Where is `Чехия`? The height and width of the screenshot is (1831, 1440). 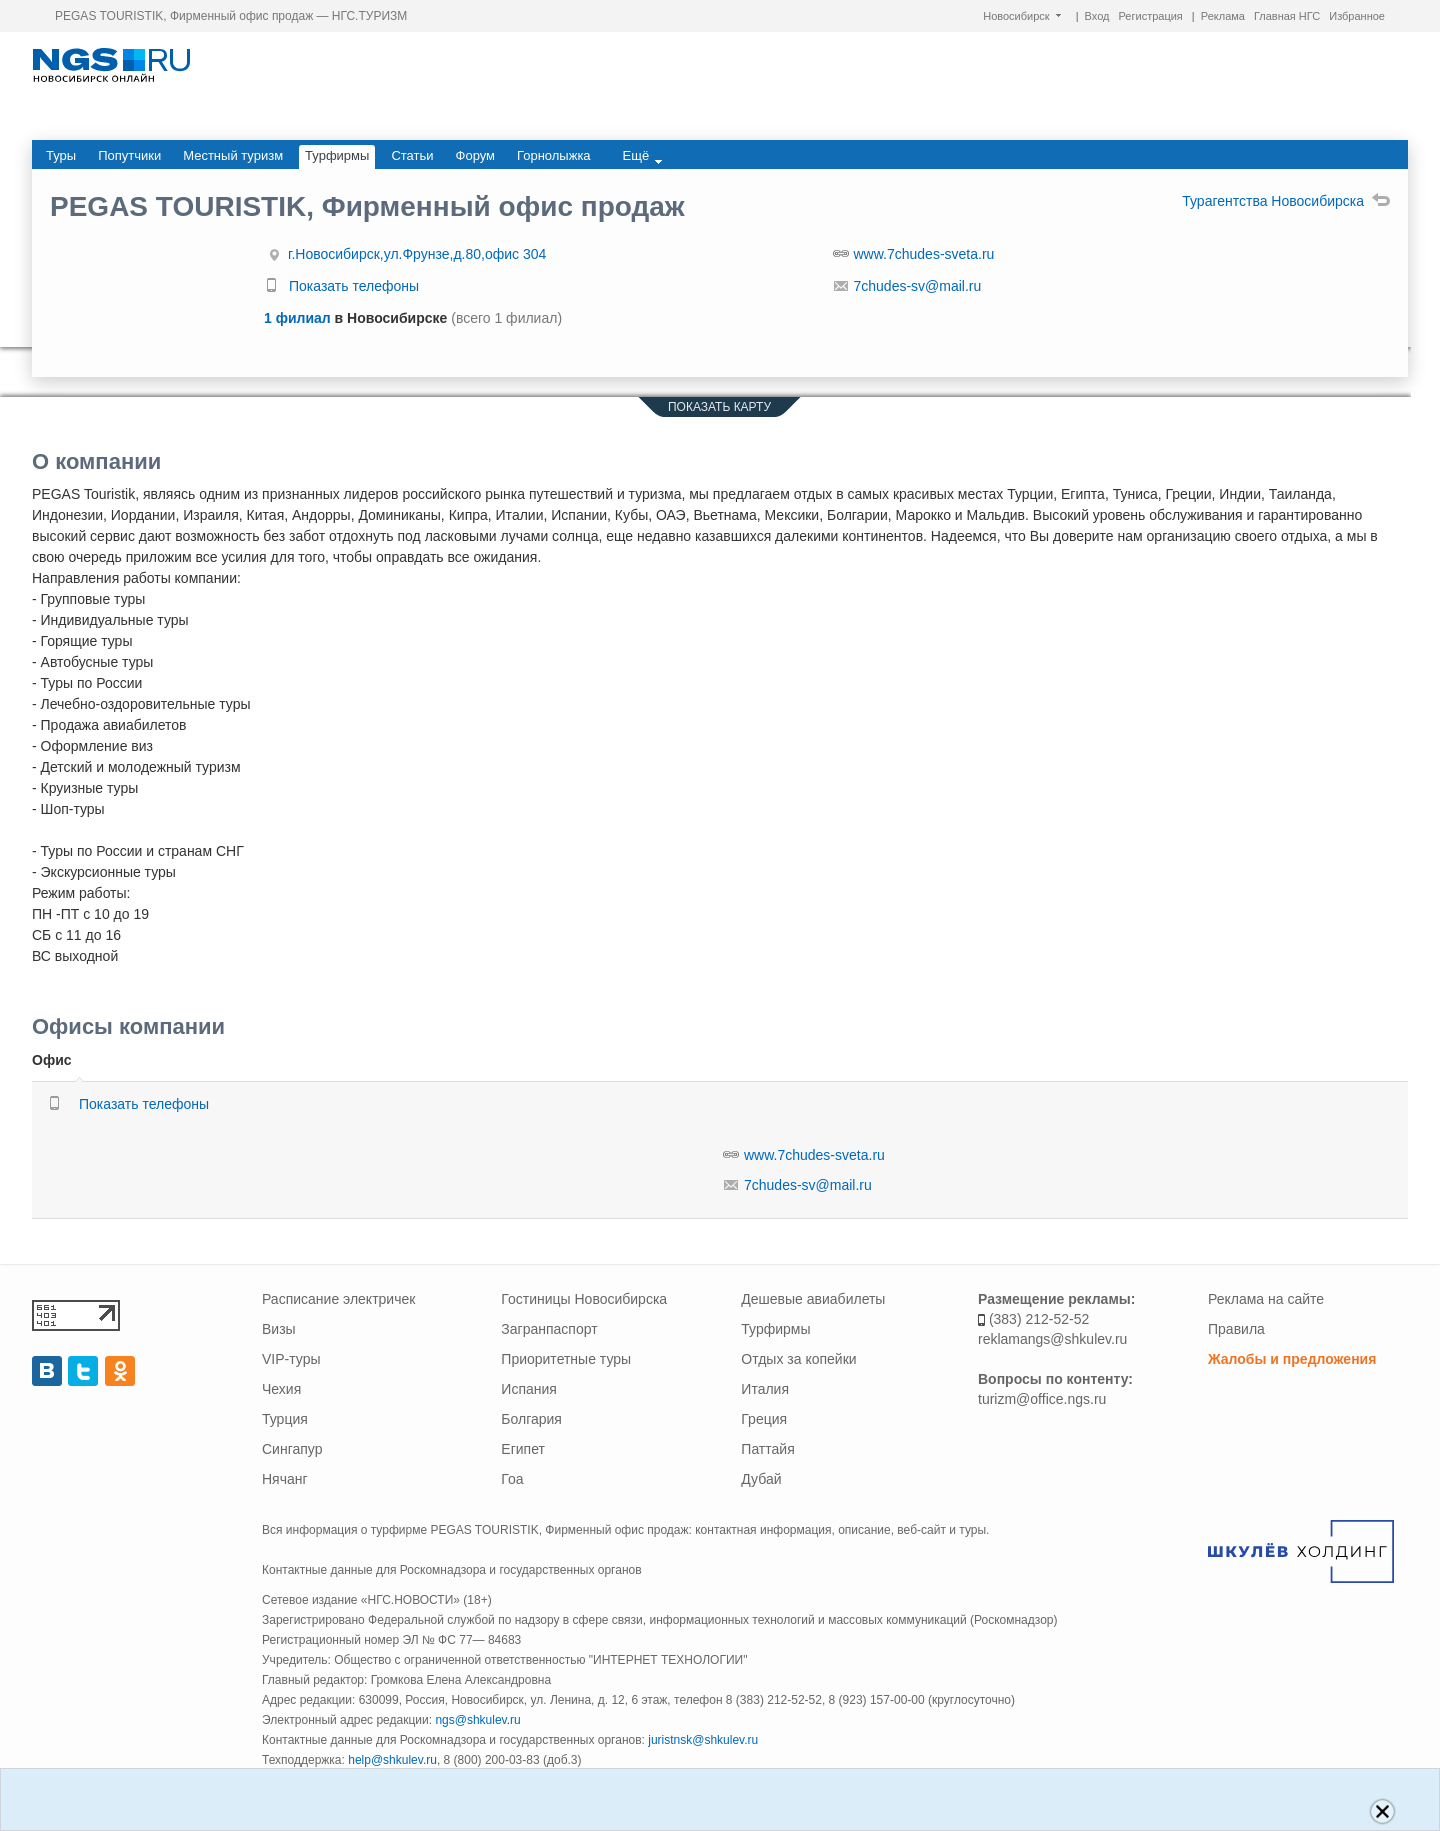 Чехия is located at coordinates (281, 1389).